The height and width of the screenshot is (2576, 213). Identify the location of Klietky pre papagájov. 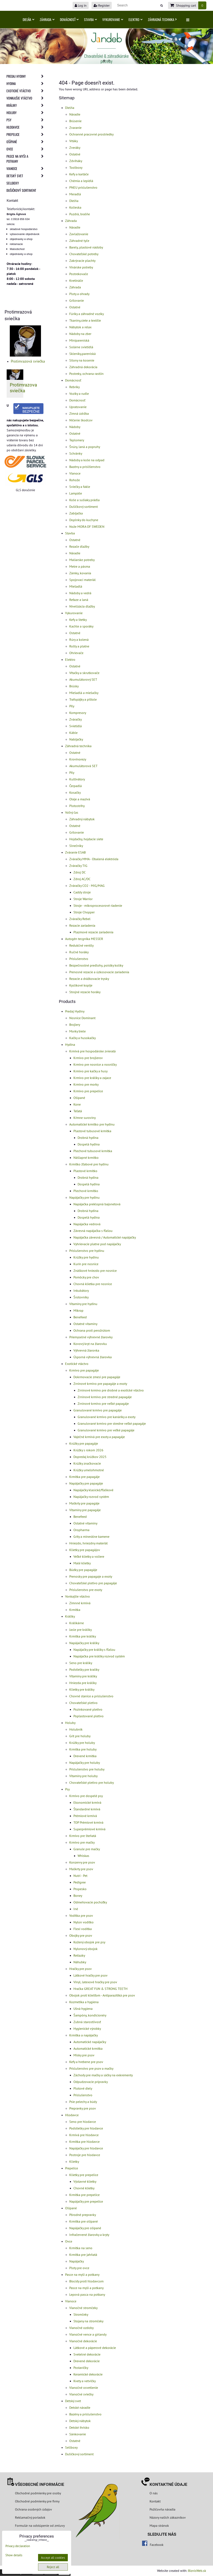
(84, 1550).